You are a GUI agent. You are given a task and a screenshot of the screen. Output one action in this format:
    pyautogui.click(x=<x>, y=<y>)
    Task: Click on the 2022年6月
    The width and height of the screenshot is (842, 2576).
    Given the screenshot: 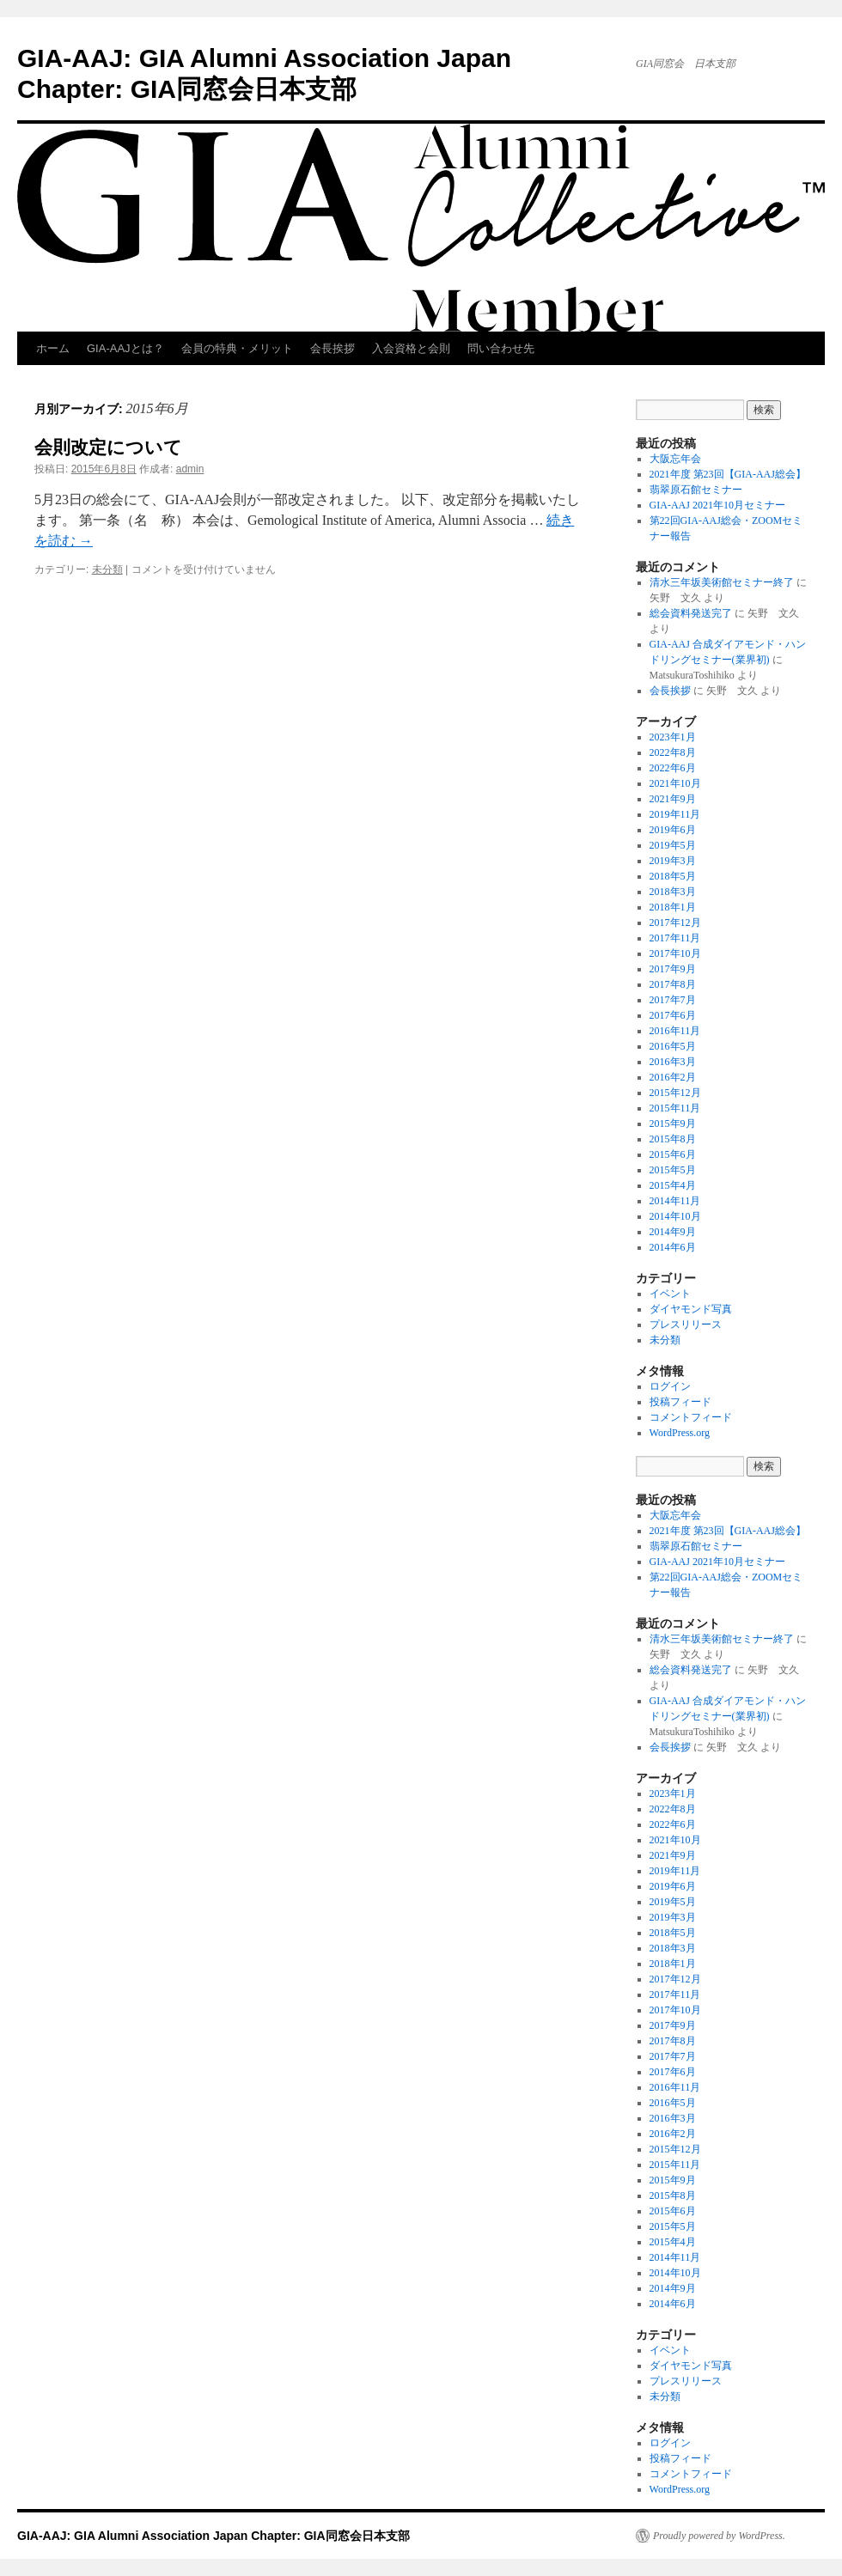 What is the action you would take?
    pyautogui.click(x=673, y=768)
    